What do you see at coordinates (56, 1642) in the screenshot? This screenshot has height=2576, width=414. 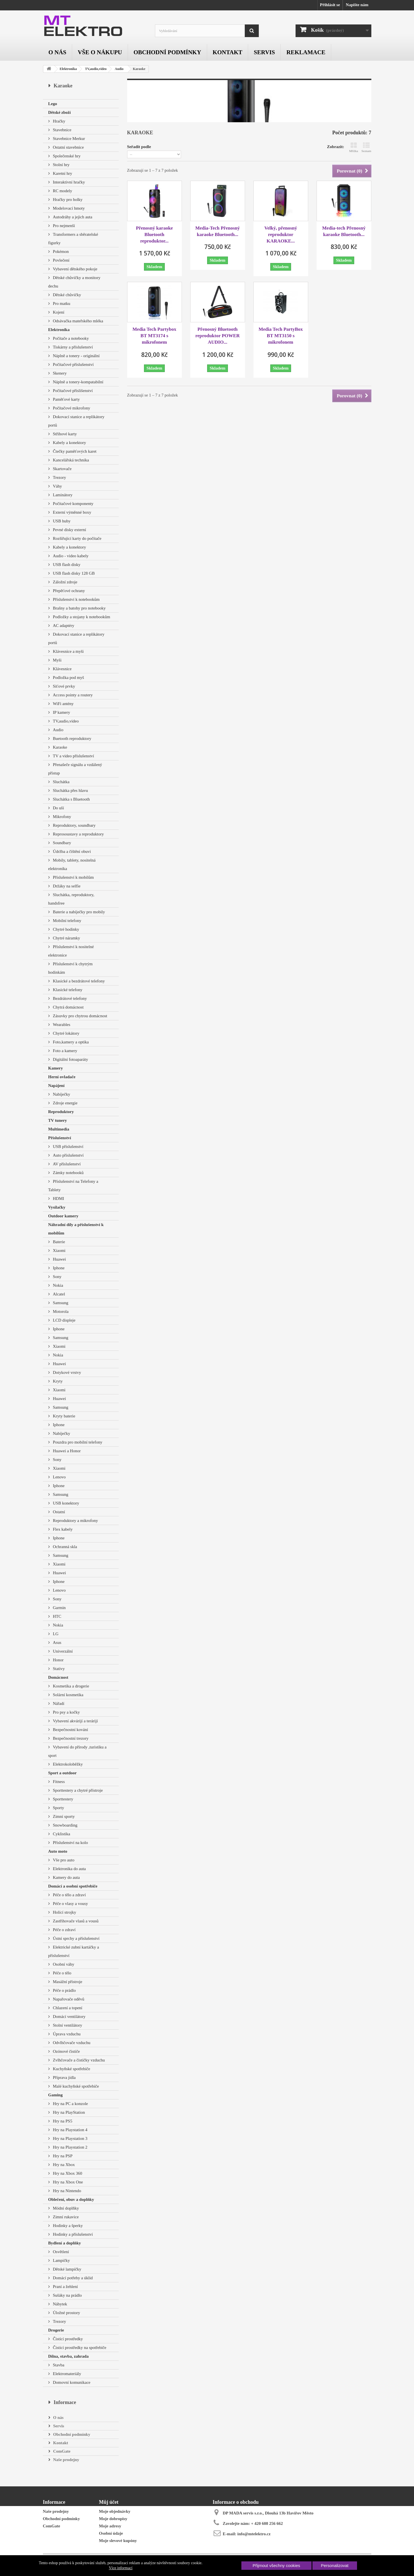 I see `Asus` at bounding box center [56, 1642].